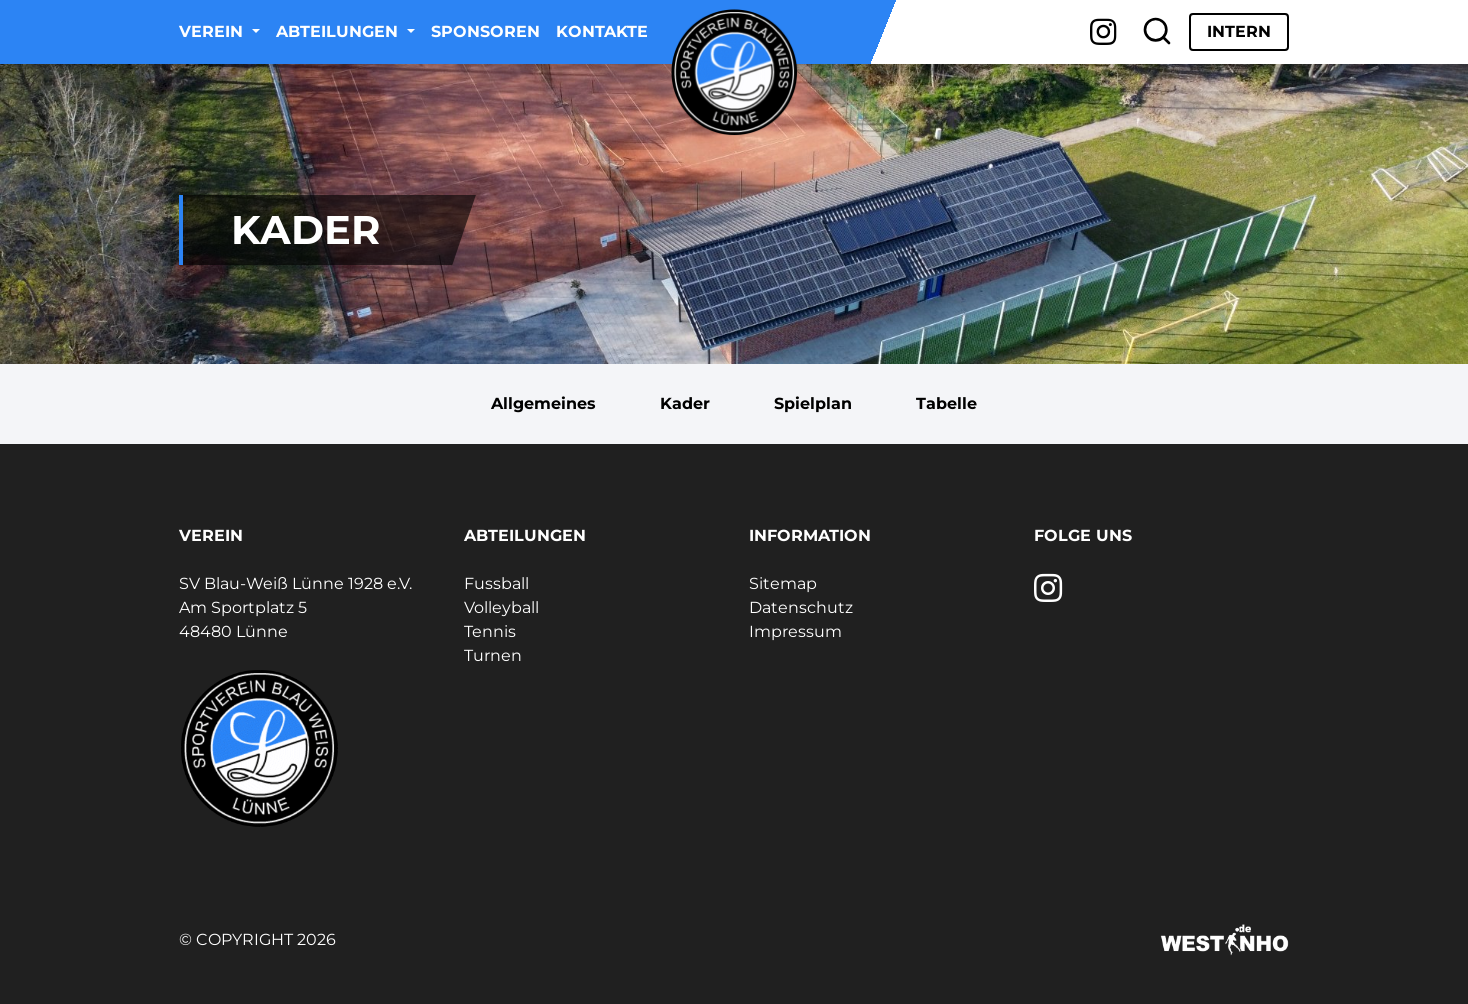  I want to click on Tennis, so click(490, 631).